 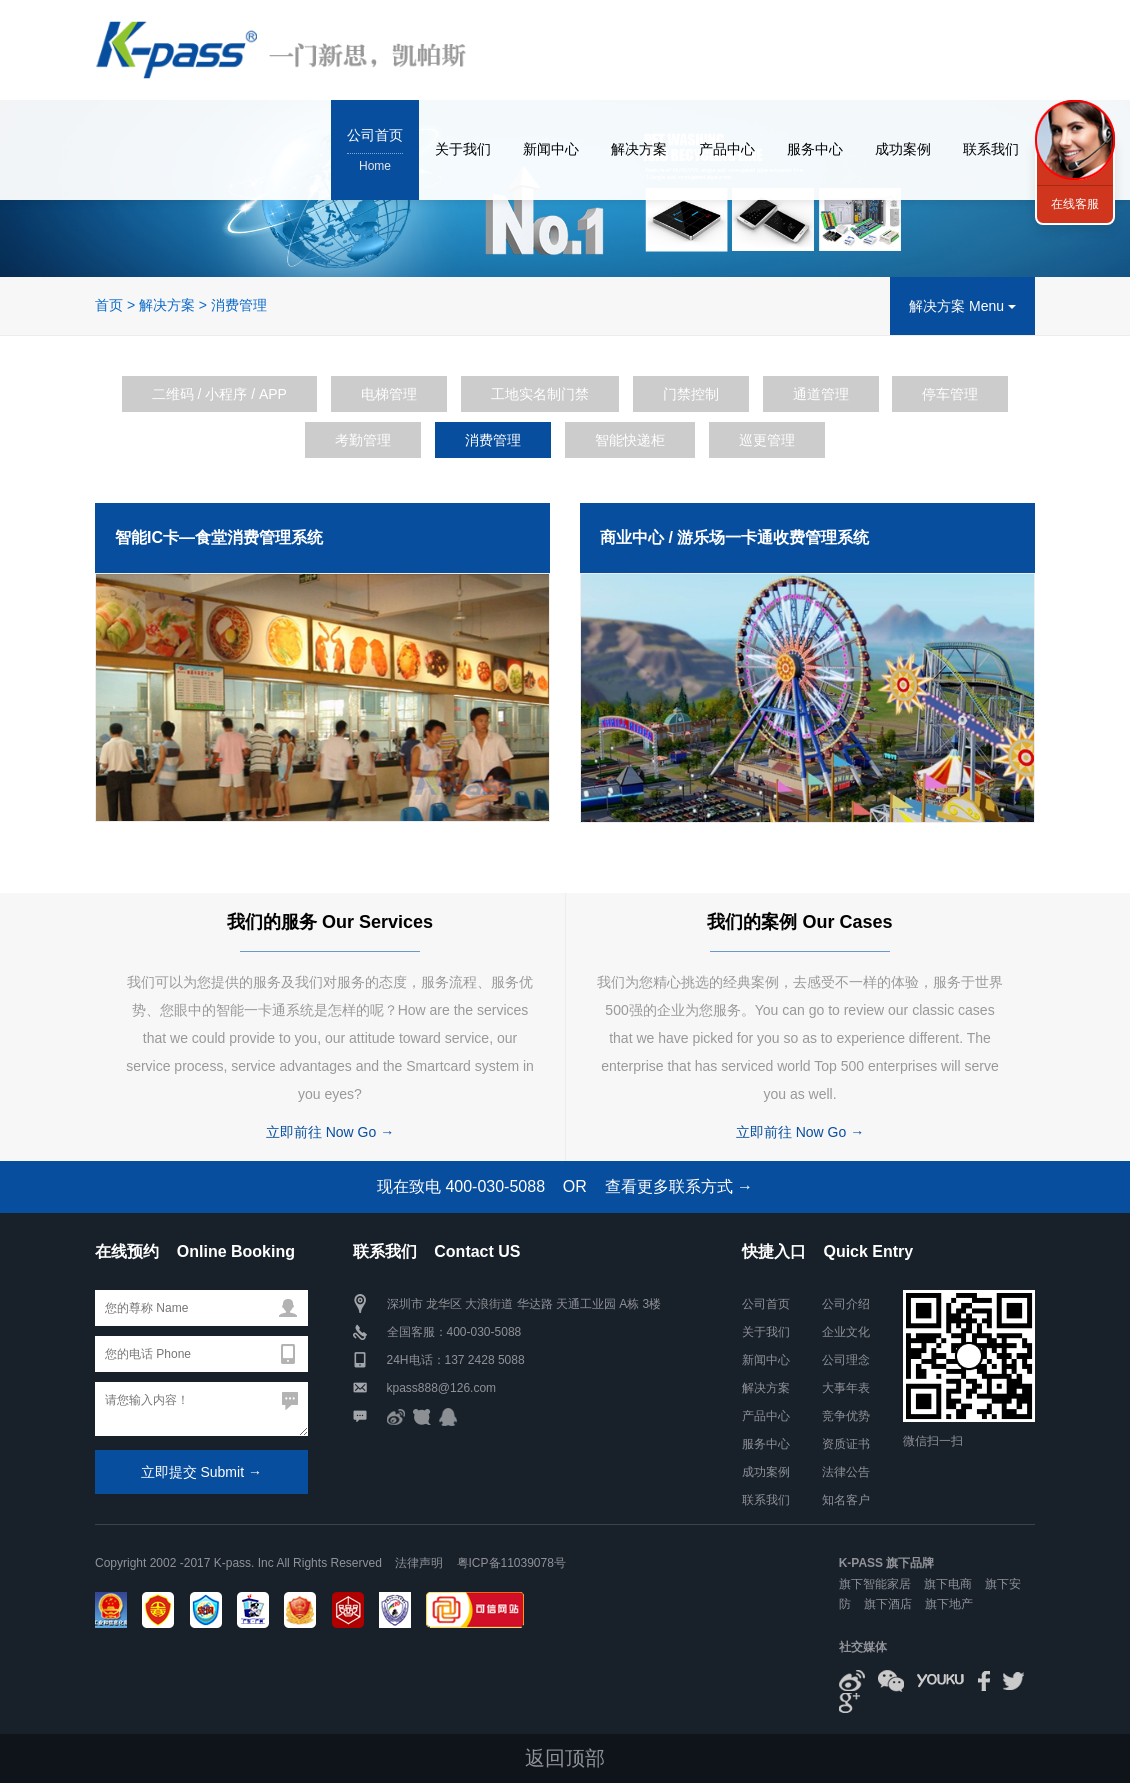 I want to click on 法律声明, so click(x=419, y=1563).